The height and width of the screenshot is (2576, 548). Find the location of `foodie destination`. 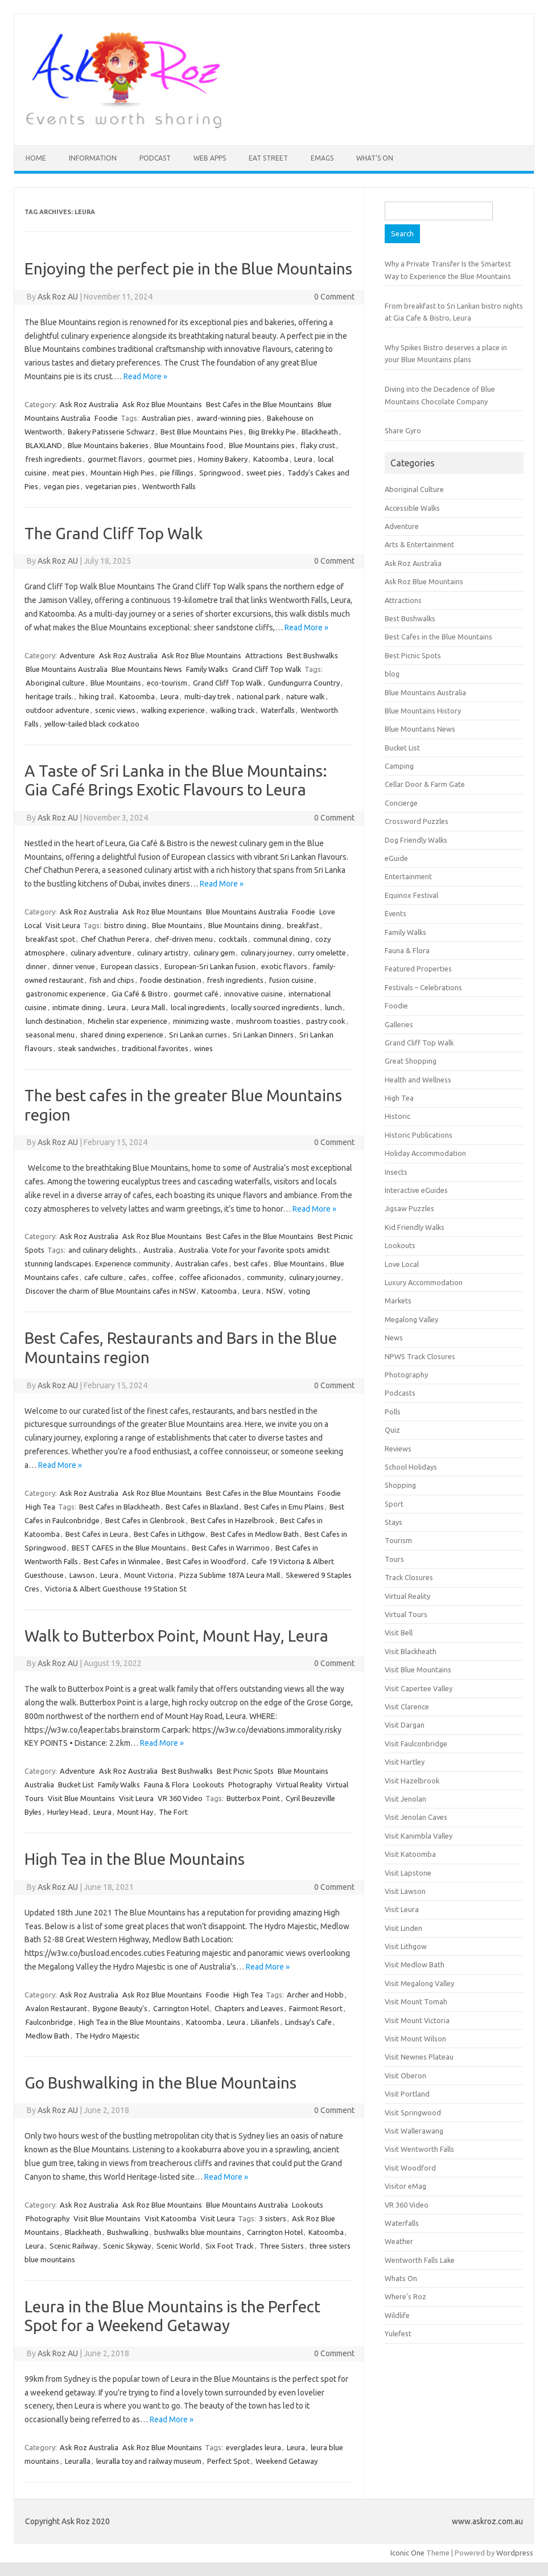

foodie destination is located at coordinates (170, 980).